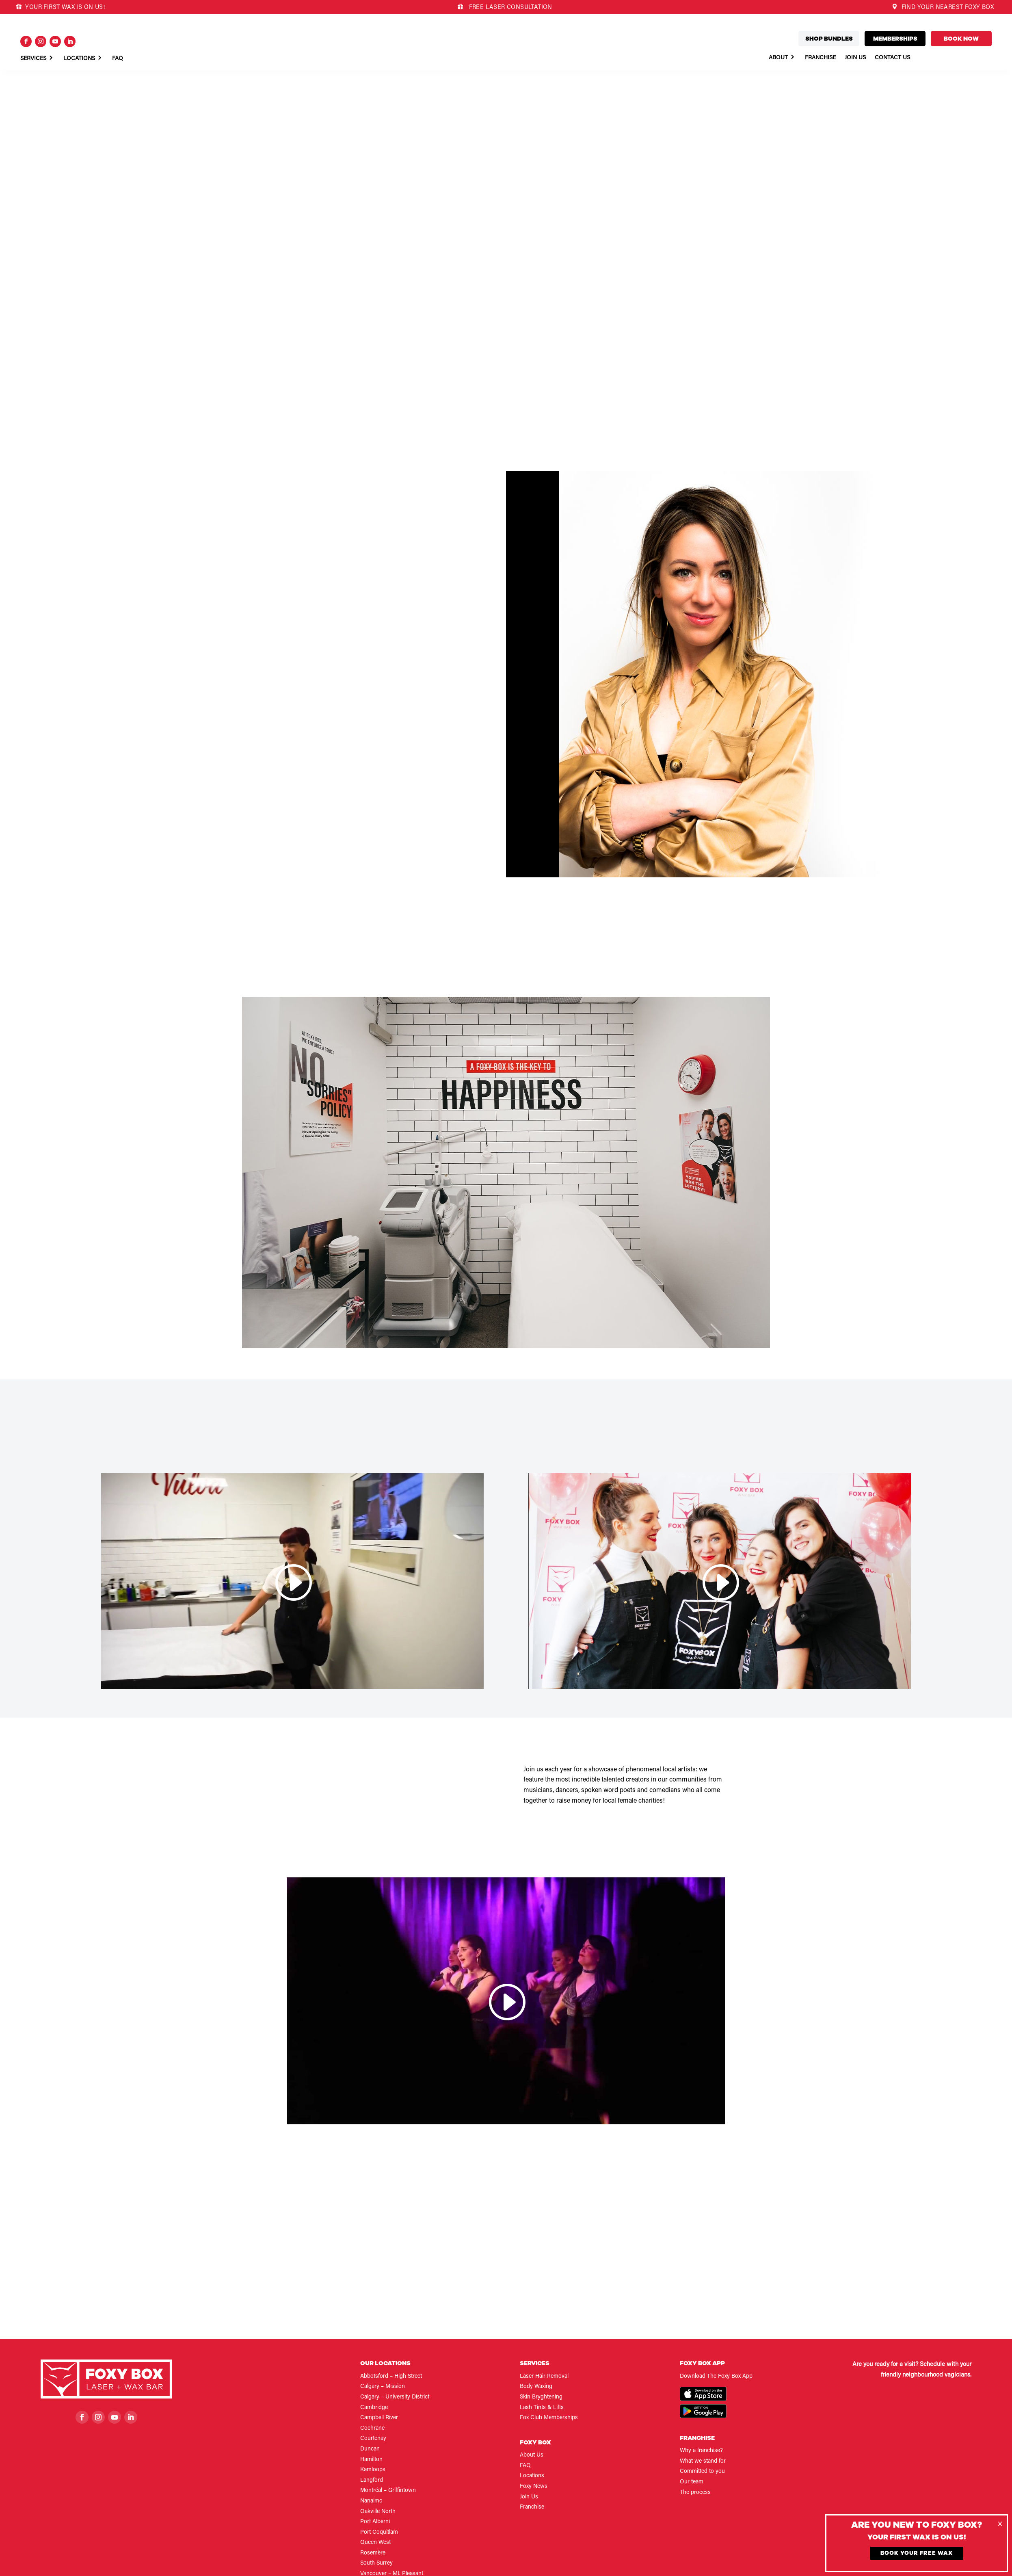  I want to click on South Surrey, so click(376, 2563).